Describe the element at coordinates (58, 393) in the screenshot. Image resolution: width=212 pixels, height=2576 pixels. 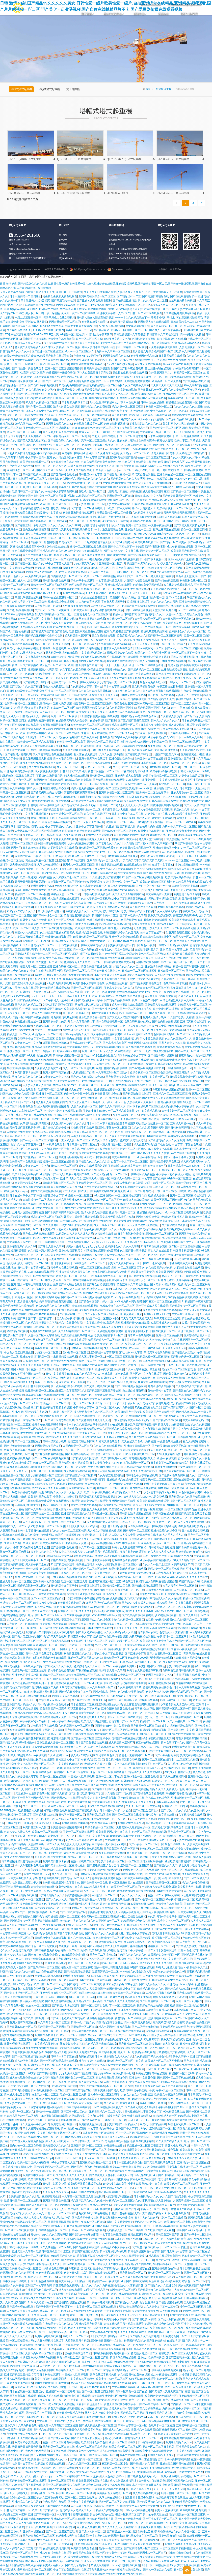
I see `久久偷拍这里只有精品` at that location.